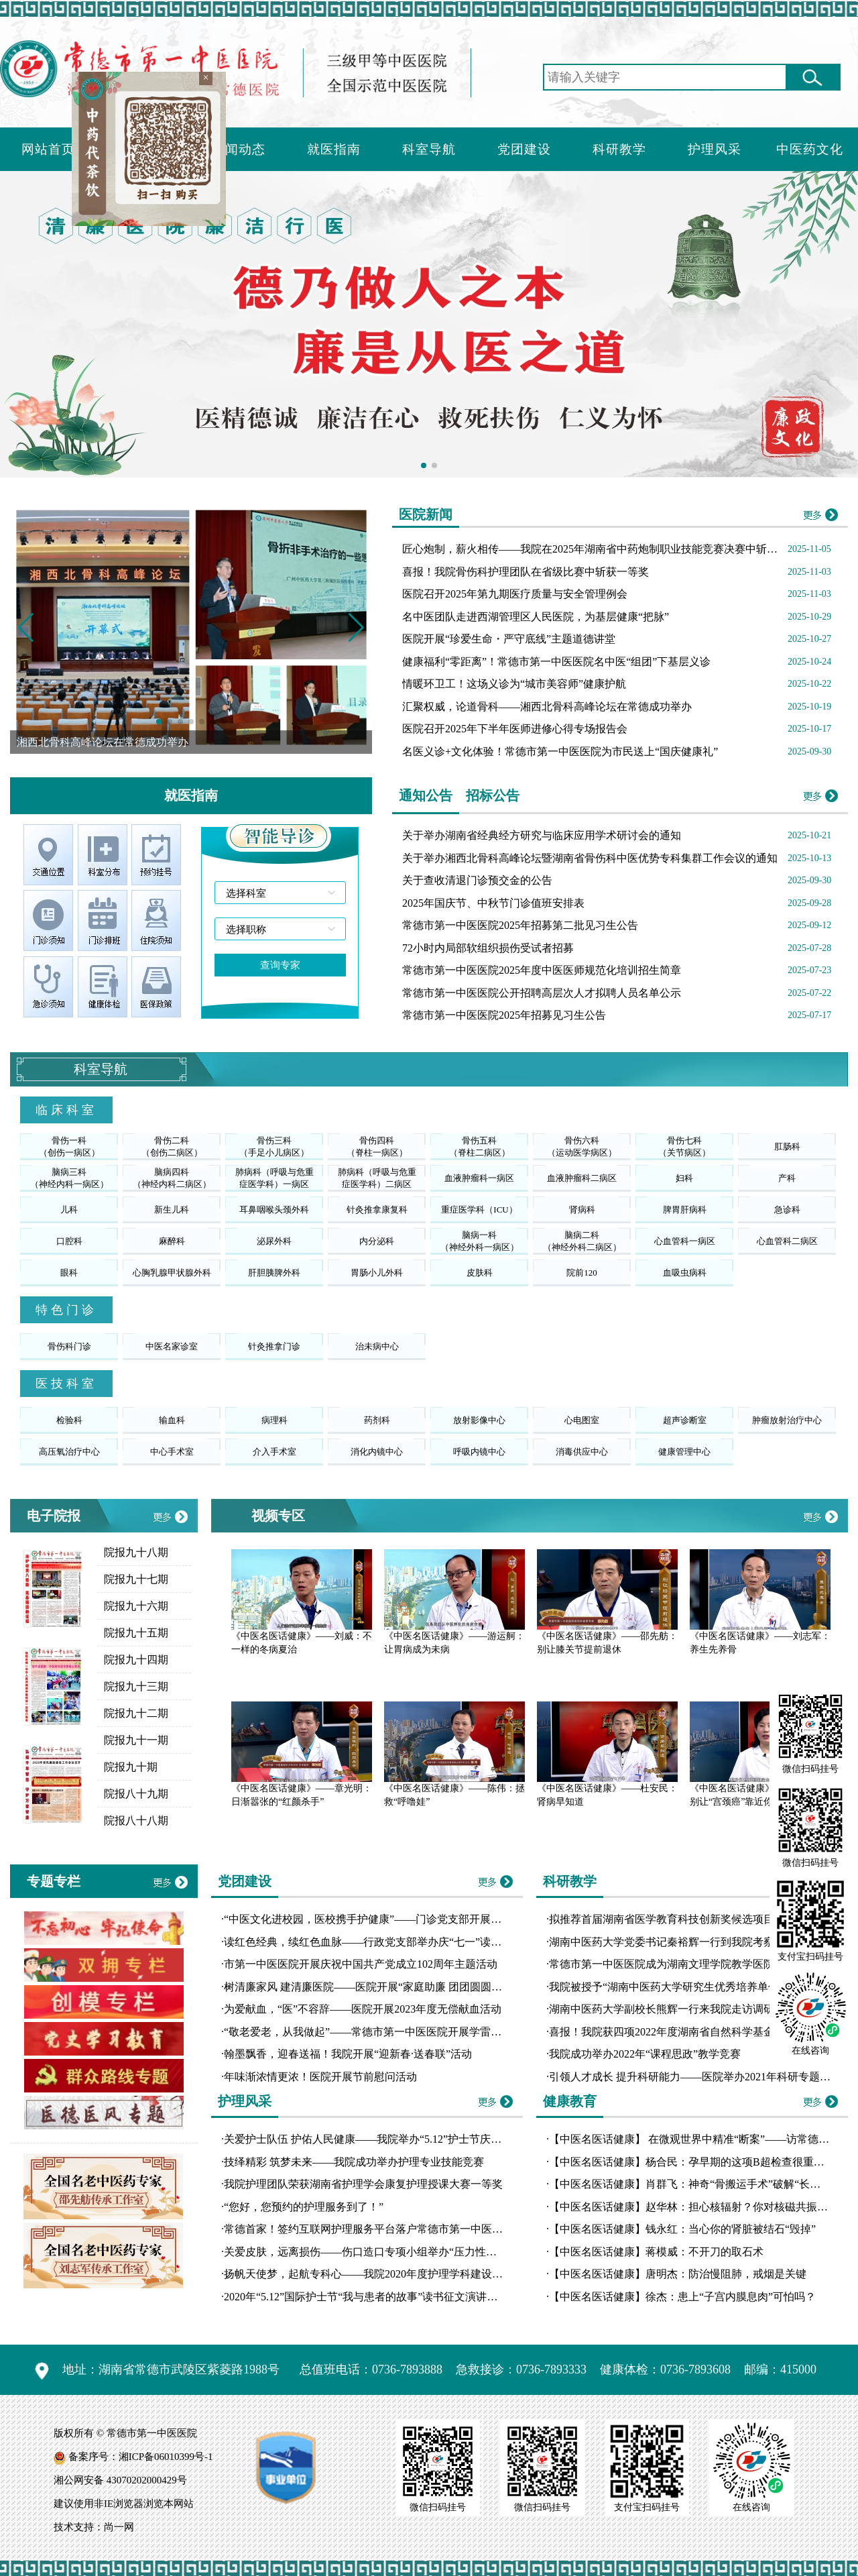 The width and height of the screenshot is (858, 2576). What do you see at coordinates (280, 964) in the screenshot?
I see `查询专家` at bounding box center [280, 964].